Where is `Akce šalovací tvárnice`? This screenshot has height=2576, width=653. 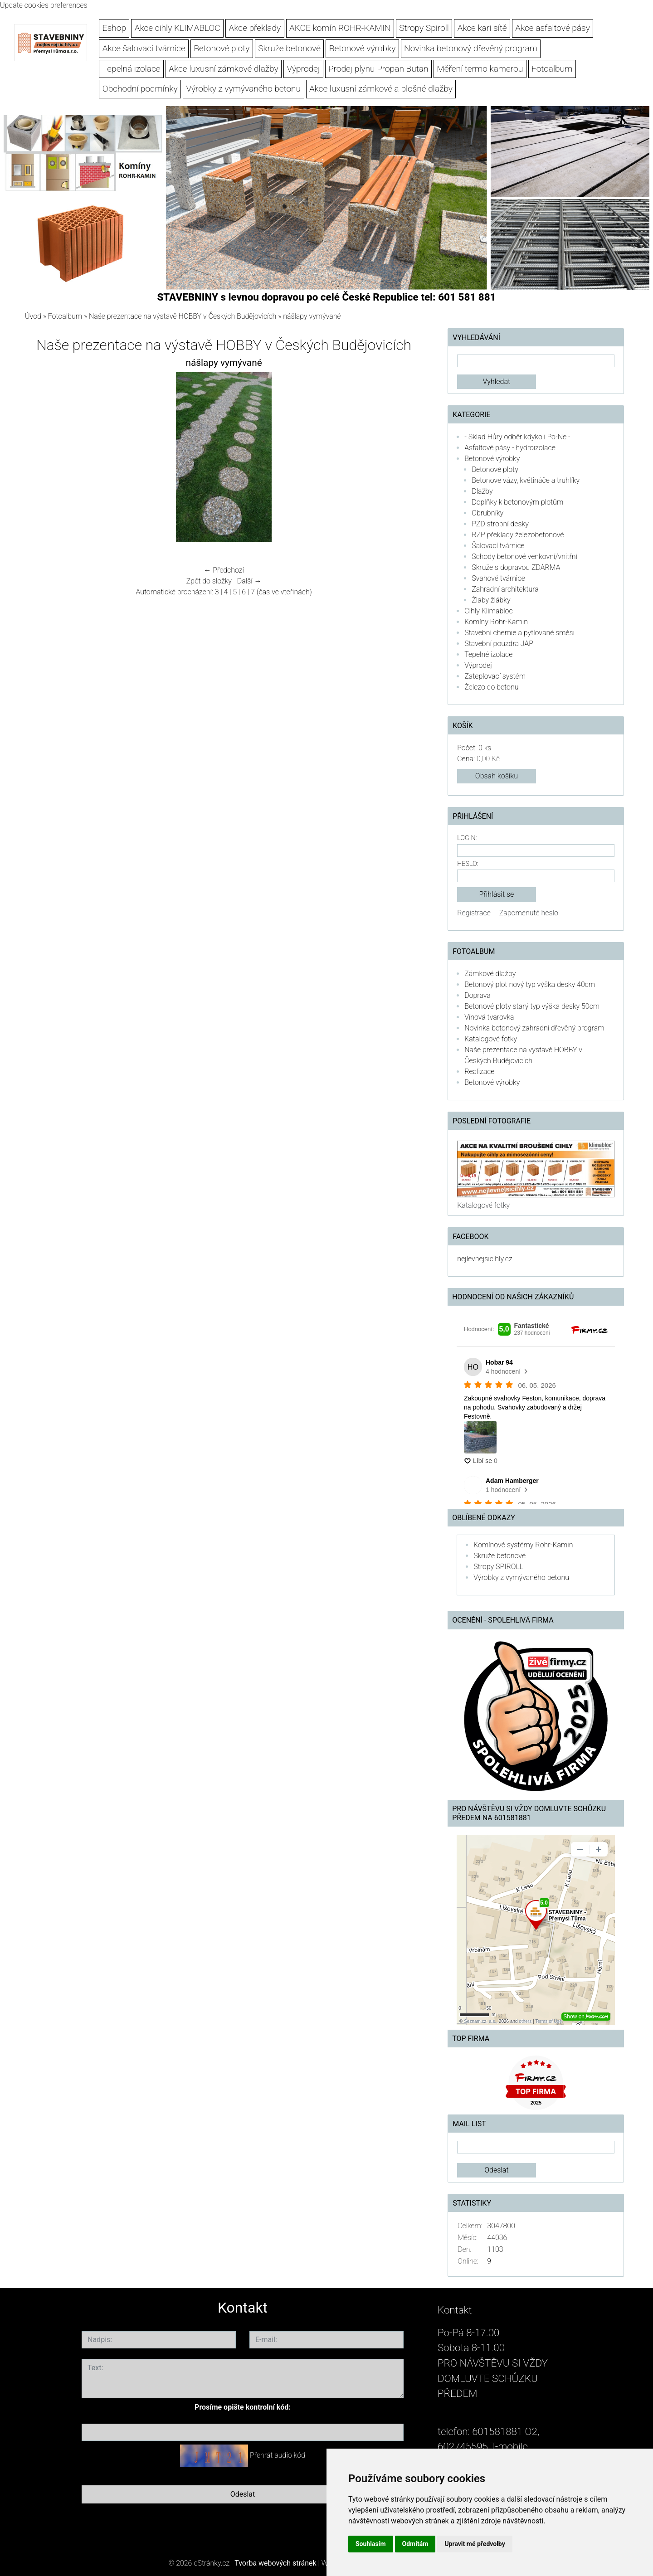 Akce šalovací tvárnice is located at coordinates (143, 48).